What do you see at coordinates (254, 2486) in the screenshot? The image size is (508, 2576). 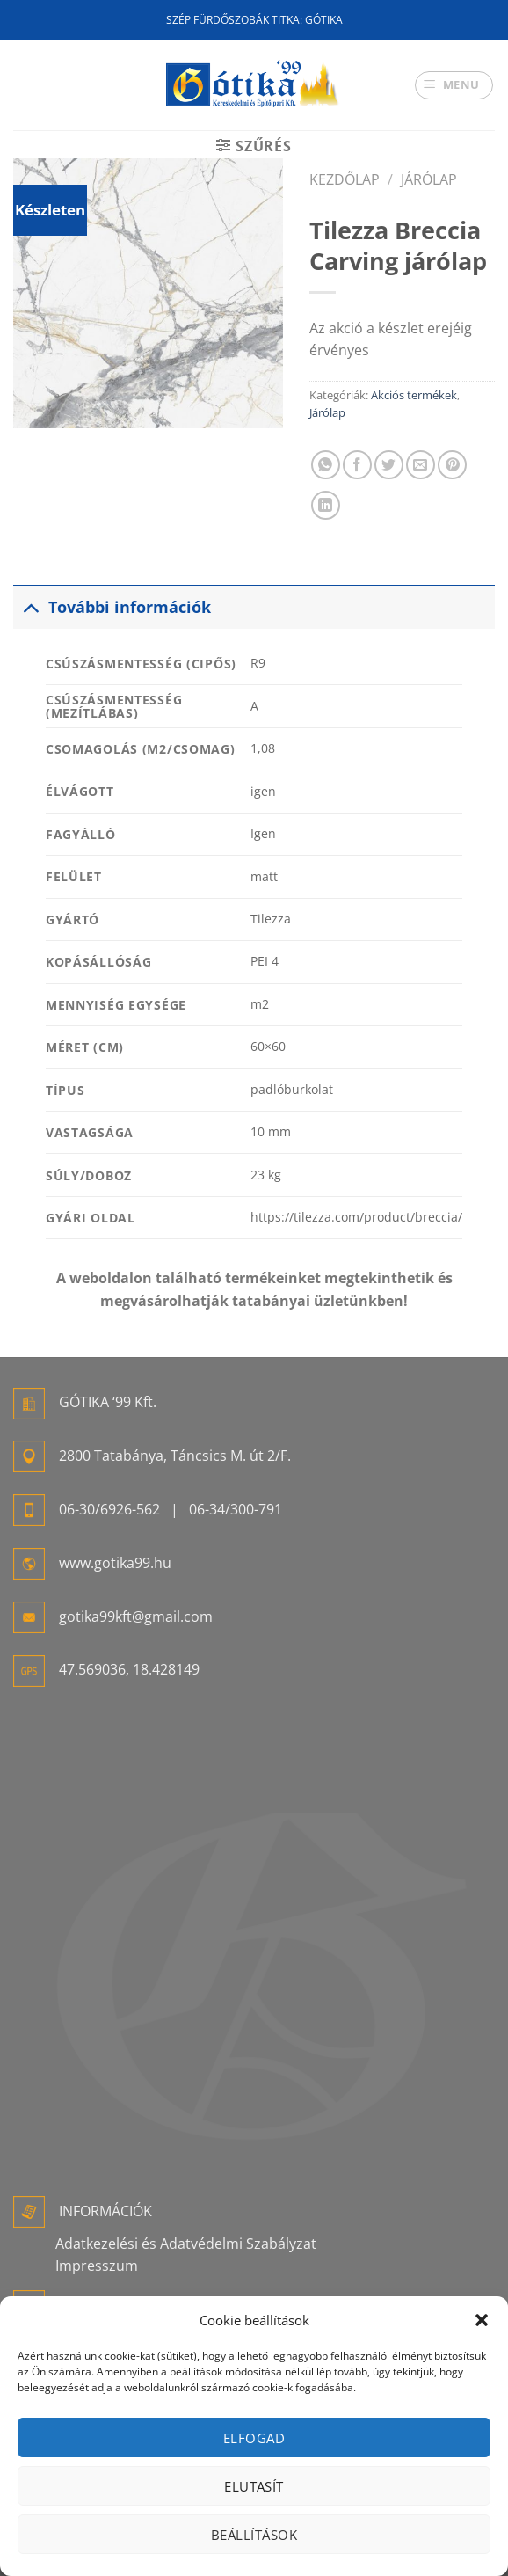 I see `Elutasít` at bounding box center [254, 2486].